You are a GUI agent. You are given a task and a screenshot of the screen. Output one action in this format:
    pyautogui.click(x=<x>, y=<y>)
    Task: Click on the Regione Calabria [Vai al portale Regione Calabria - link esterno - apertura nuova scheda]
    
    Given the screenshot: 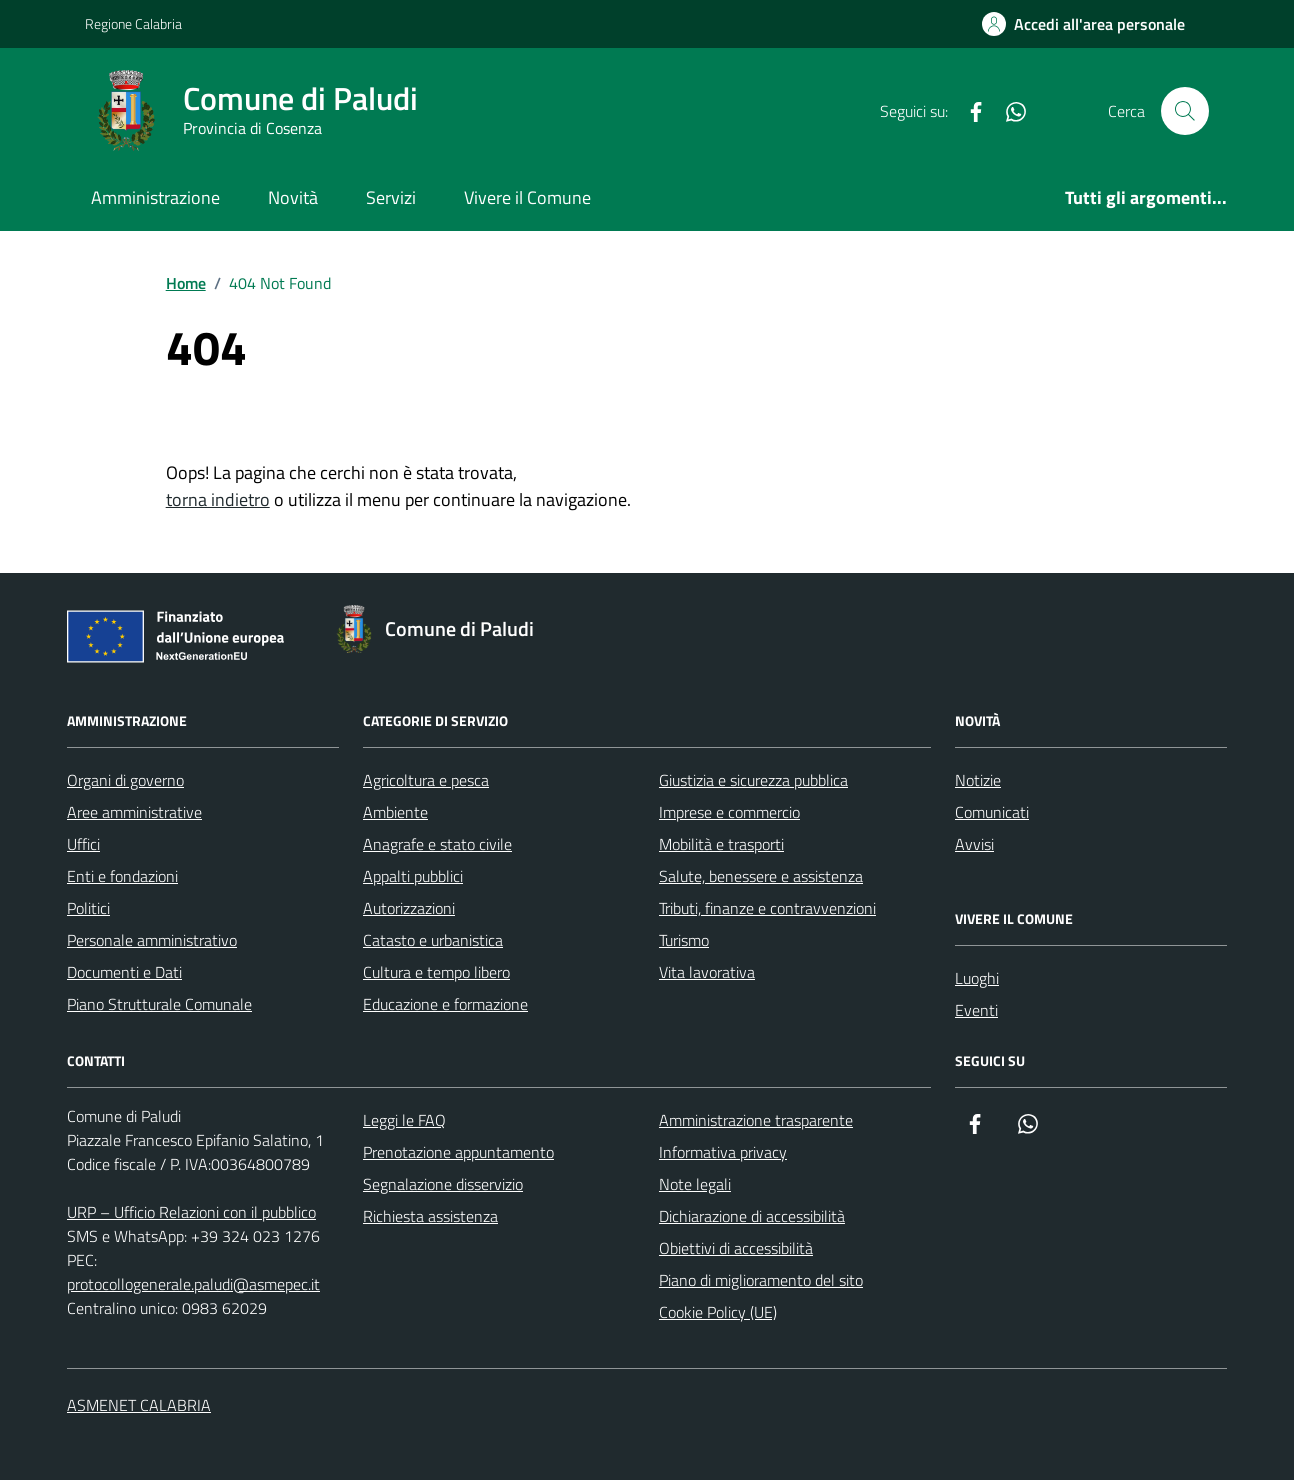 What is the action you would take?
    pyautogui.click(x=133, y=23)
    